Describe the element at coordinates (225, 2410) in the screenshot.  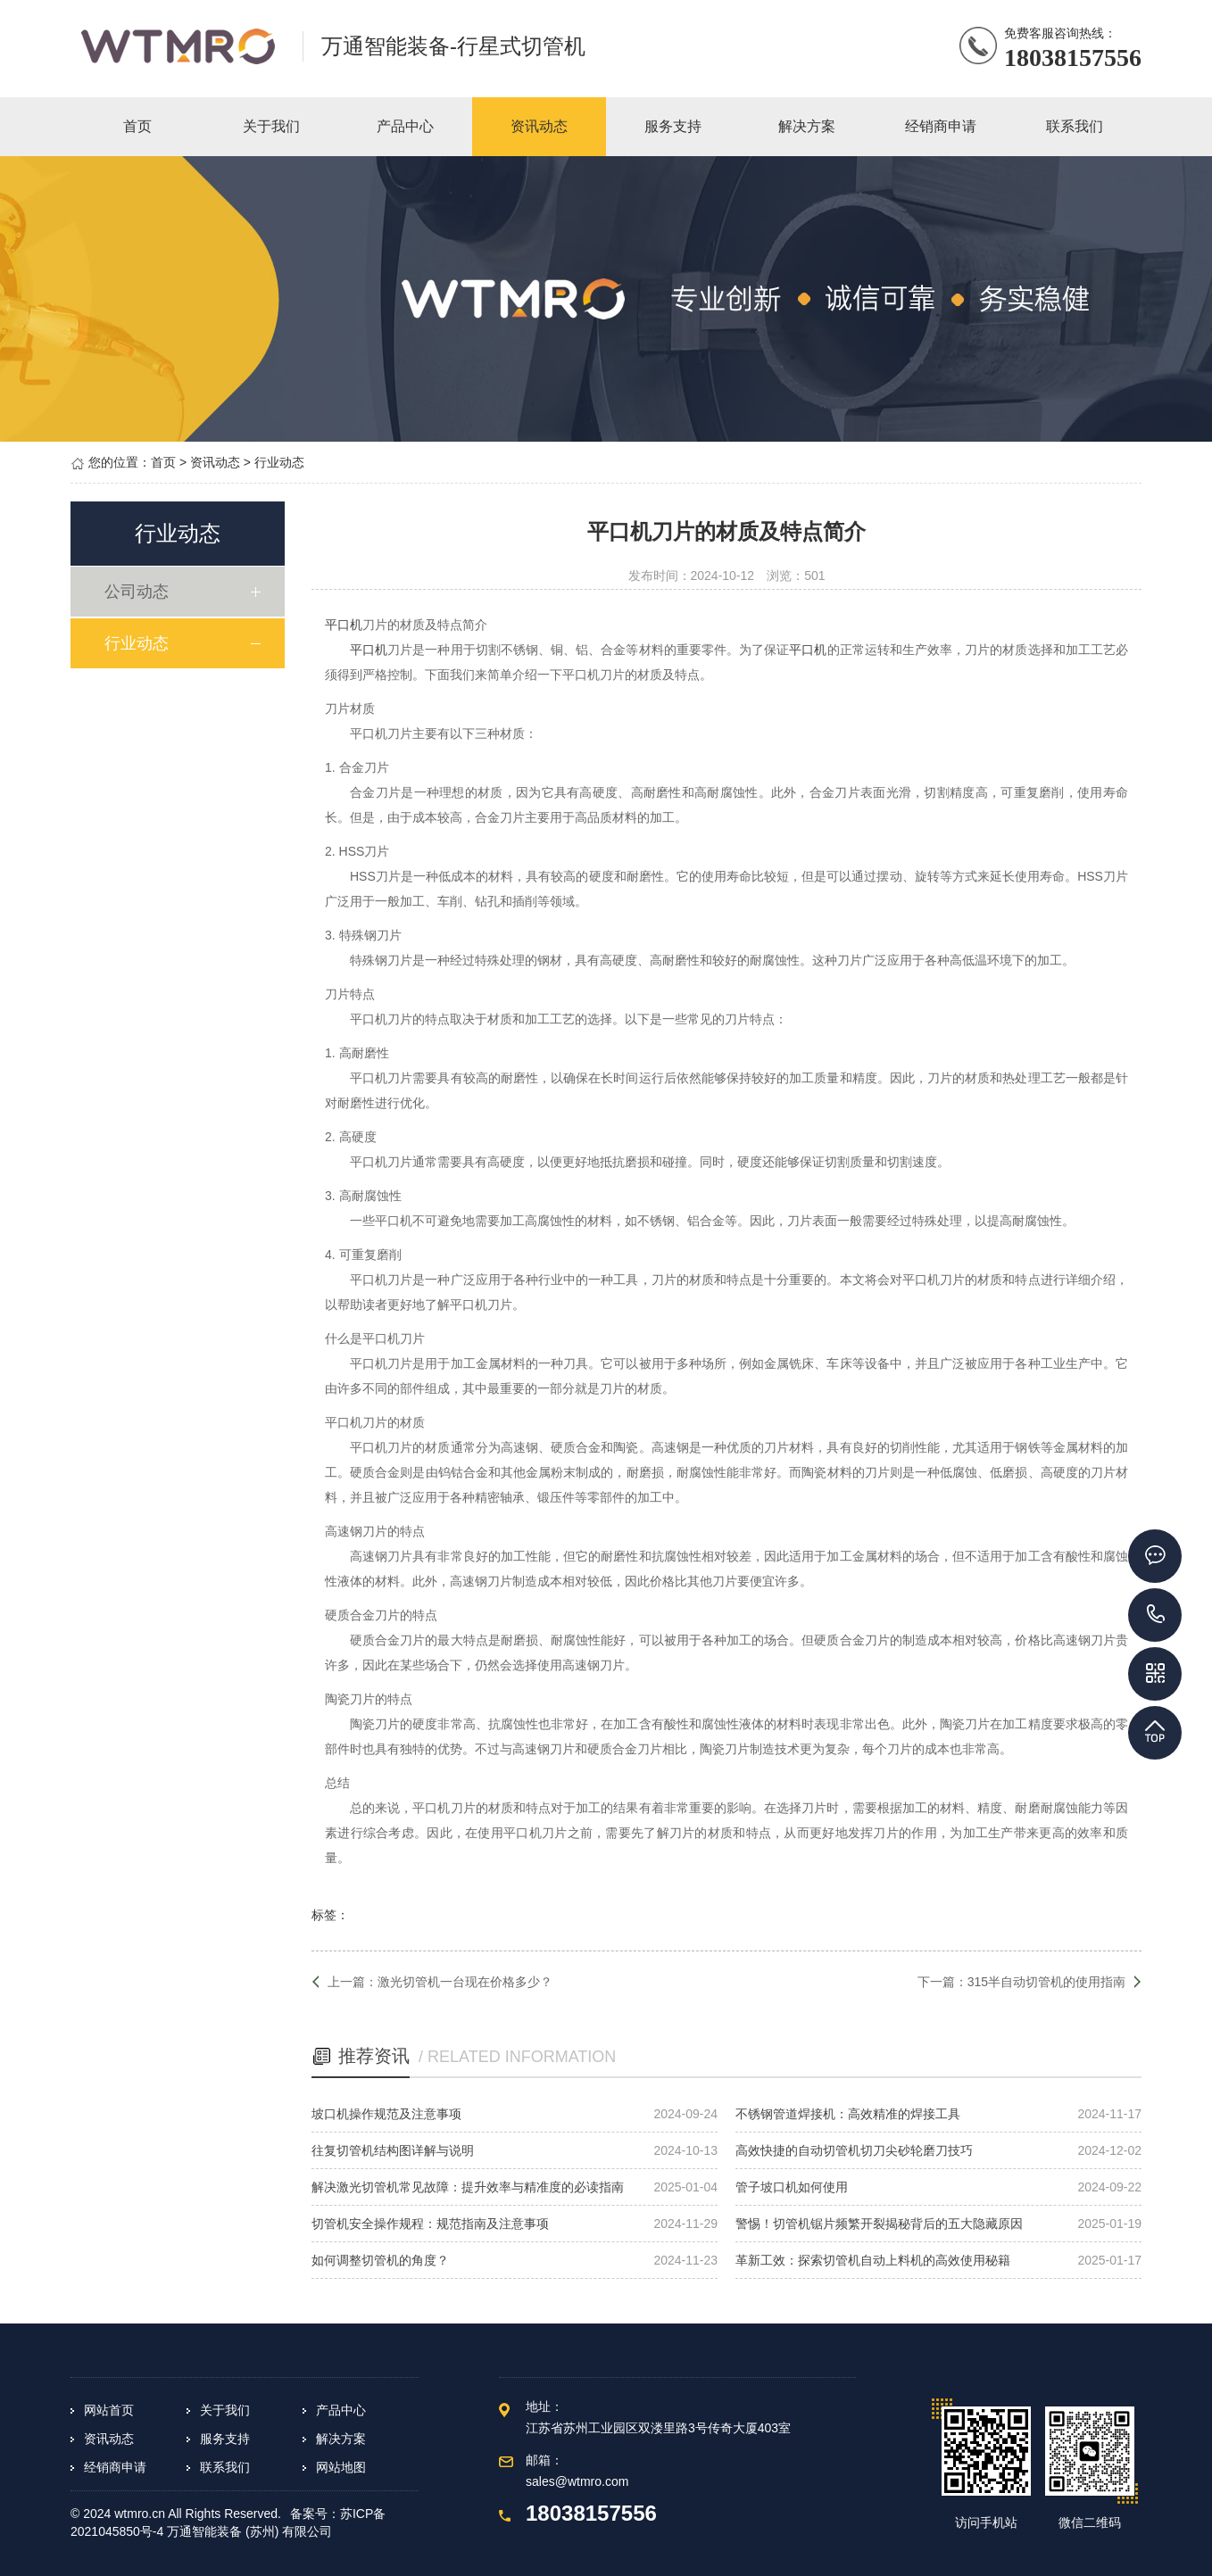
I see `关于我们` at that location.